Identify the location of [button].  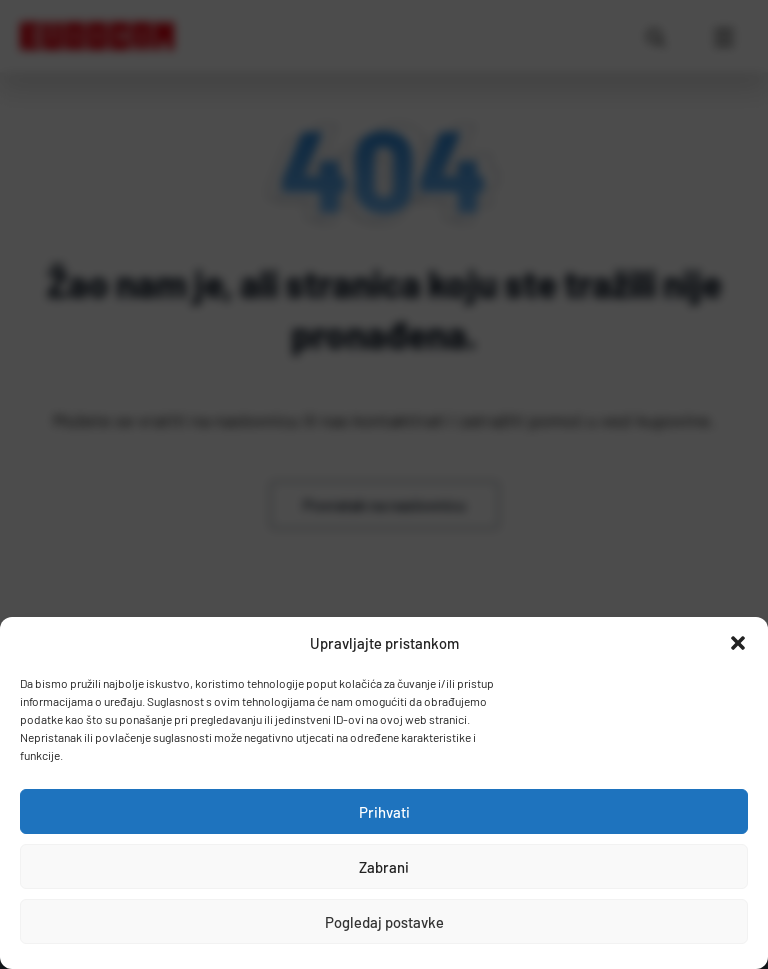
(738, 643).